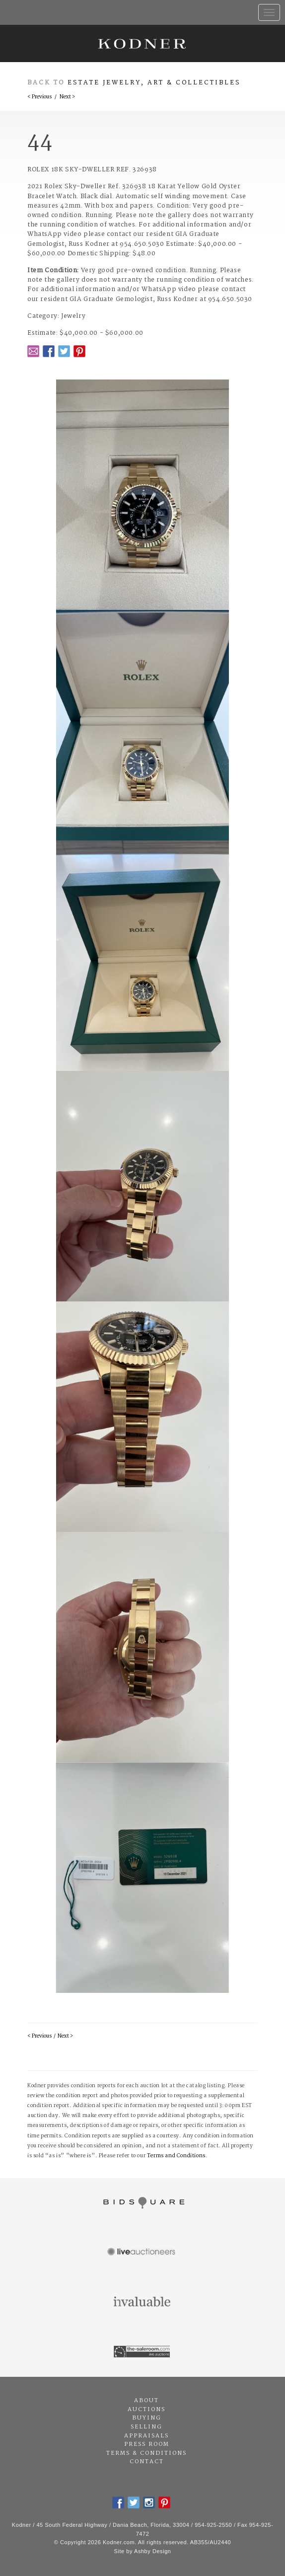  Describe the element at coordinates (142, 43) in the screenshot. I see `Kodner` at that location.